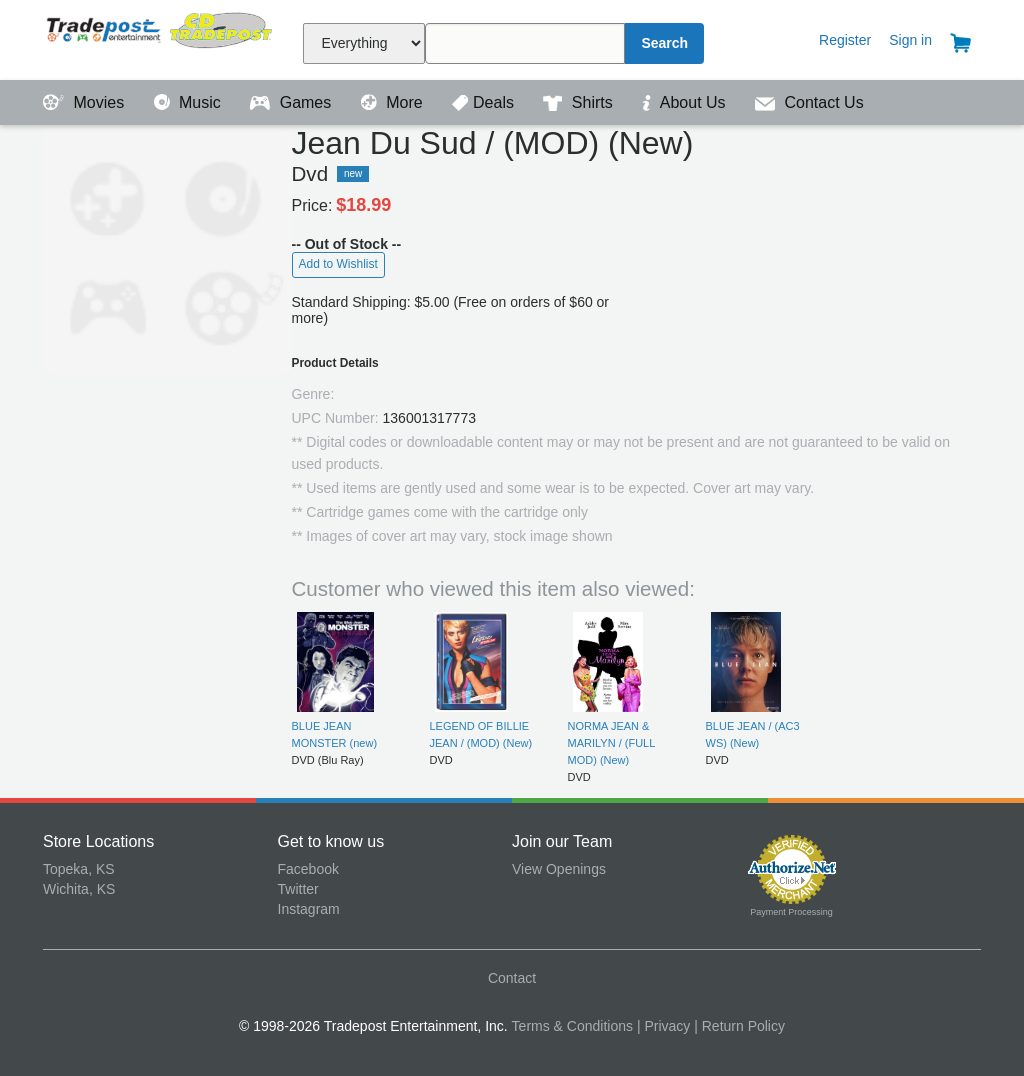  Describe the element at coordinates (298, 889) in the screenshot. I see `Twitter` at that location.